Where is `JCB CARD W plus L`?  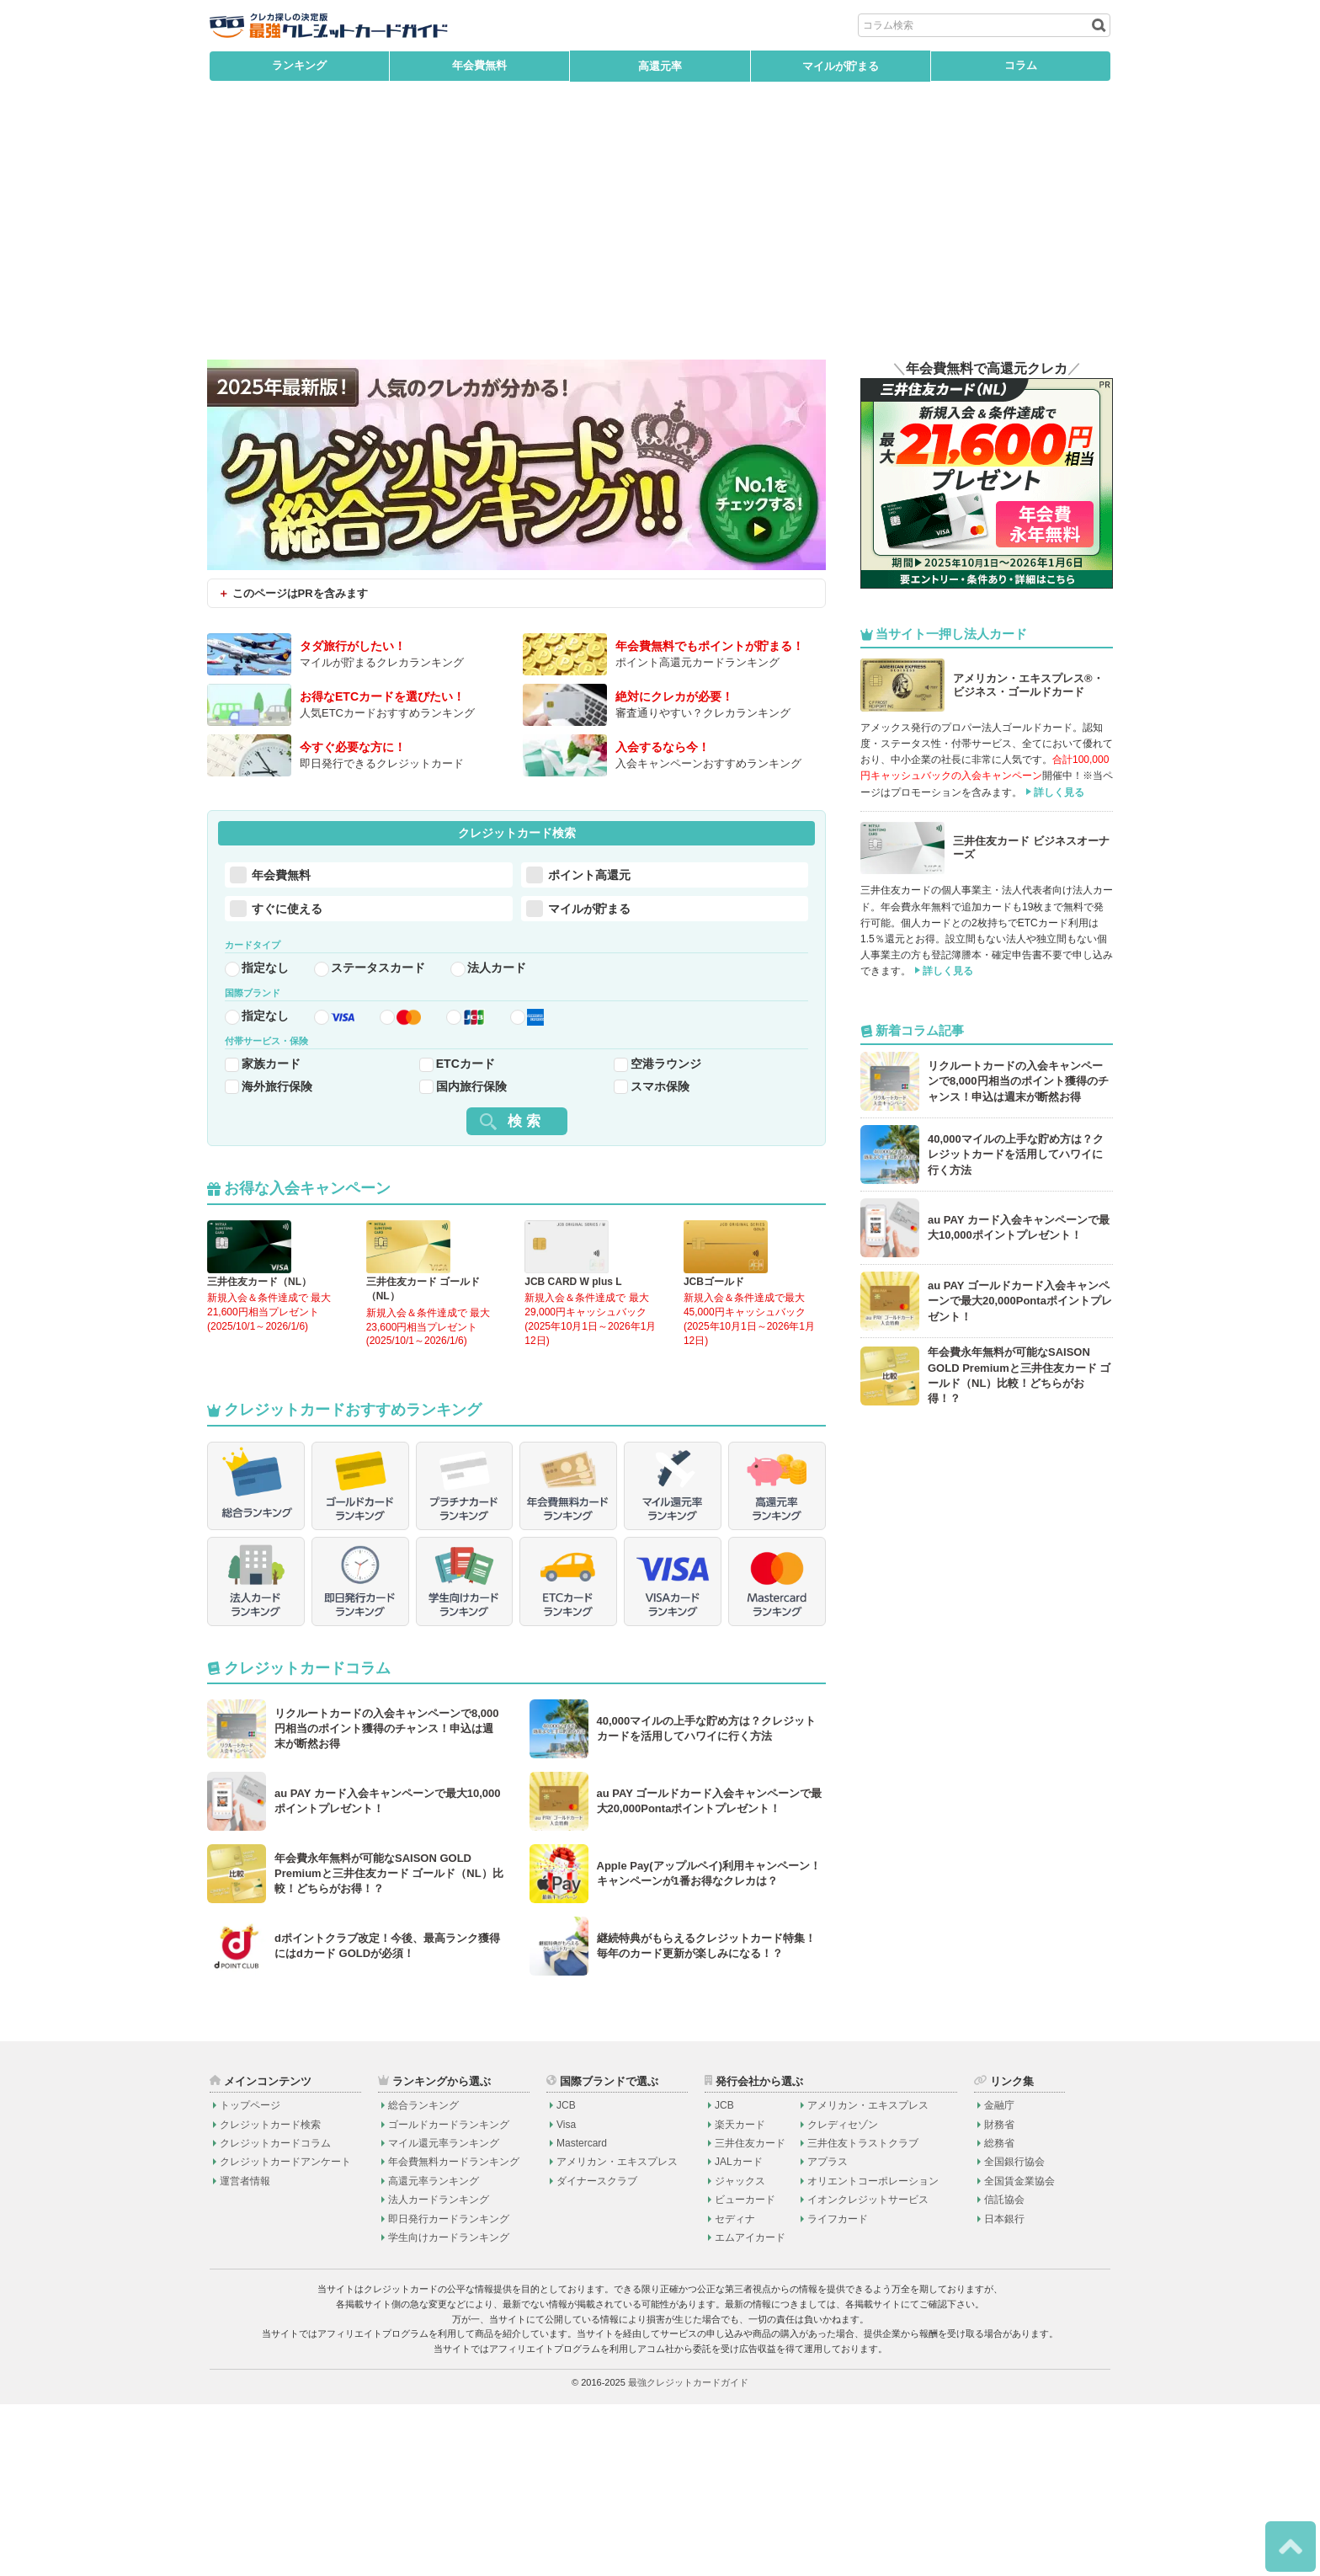 JCB CARD W plus L is located at coordinates (572, 1351).